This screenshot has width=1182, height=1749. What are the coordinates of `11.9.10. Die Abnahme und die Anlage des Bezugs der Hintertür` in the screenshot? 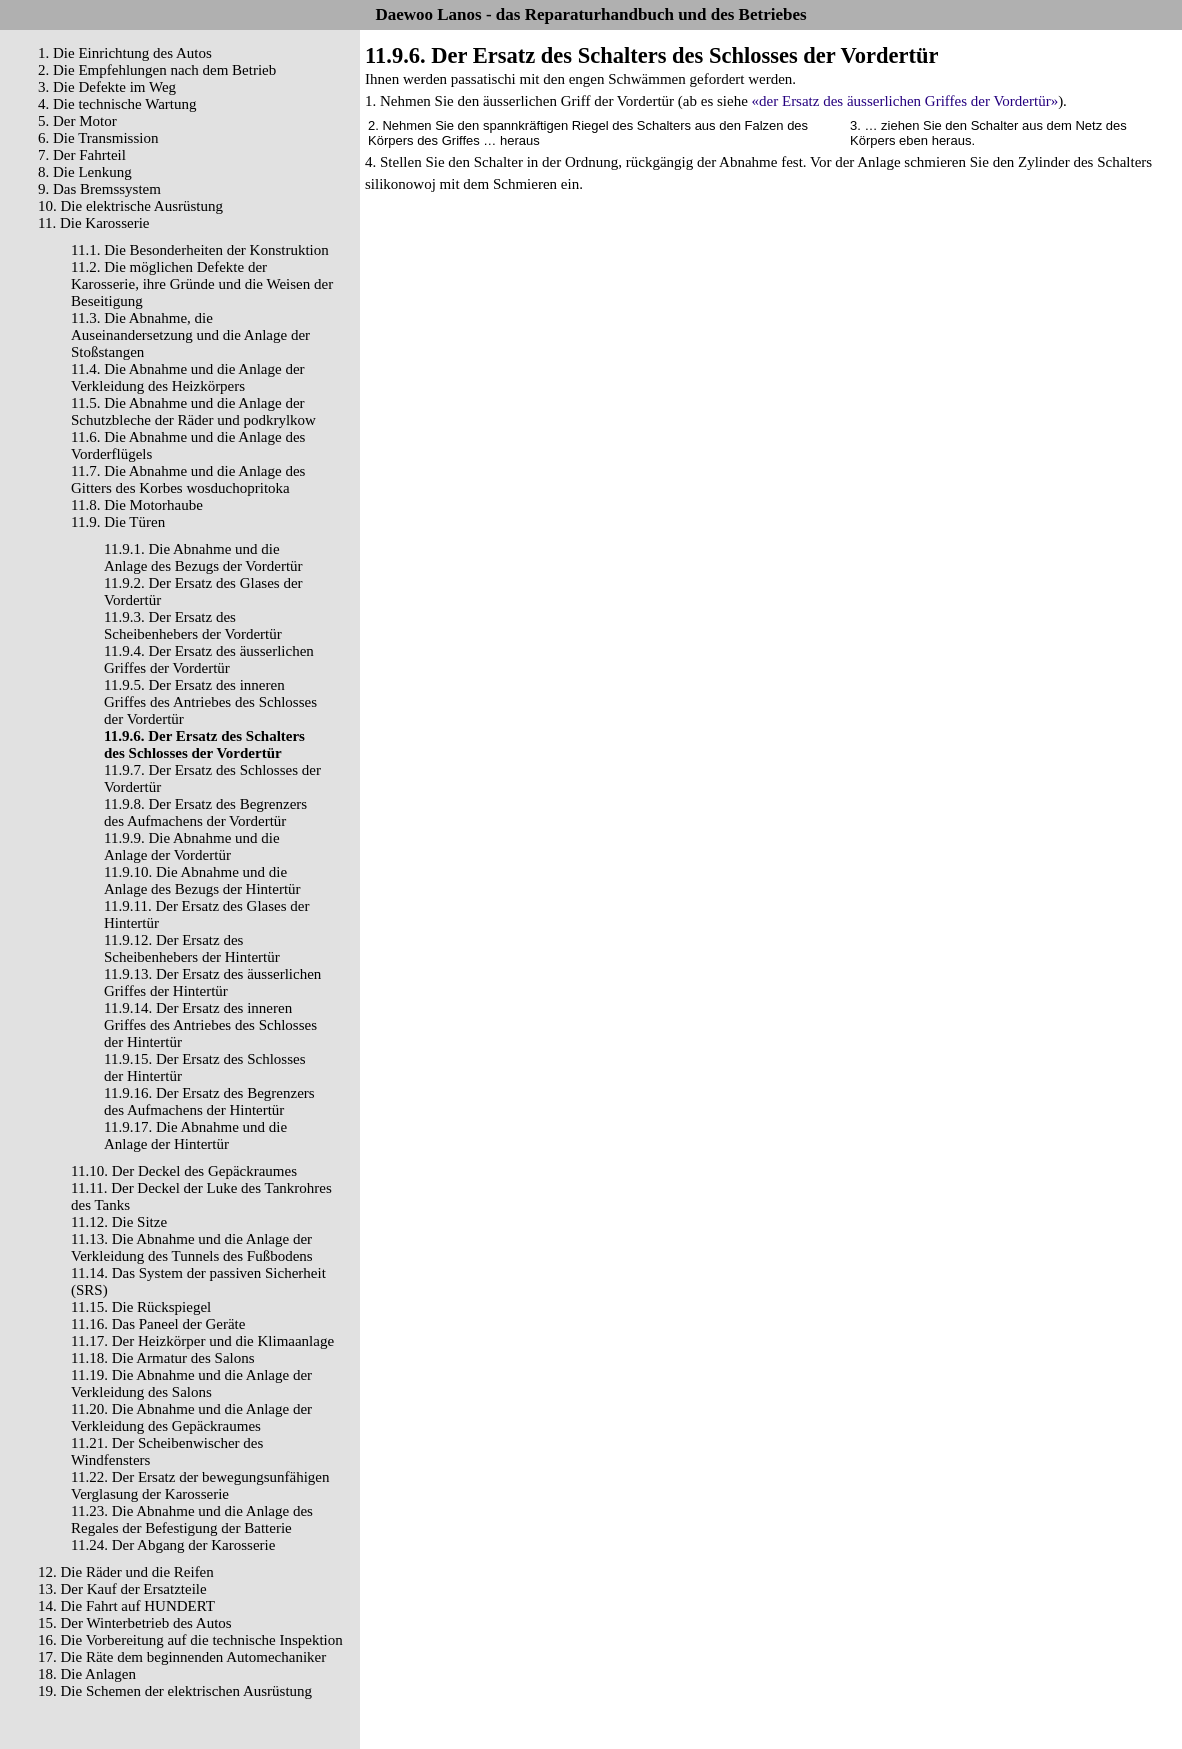 It's located at (202, 880).